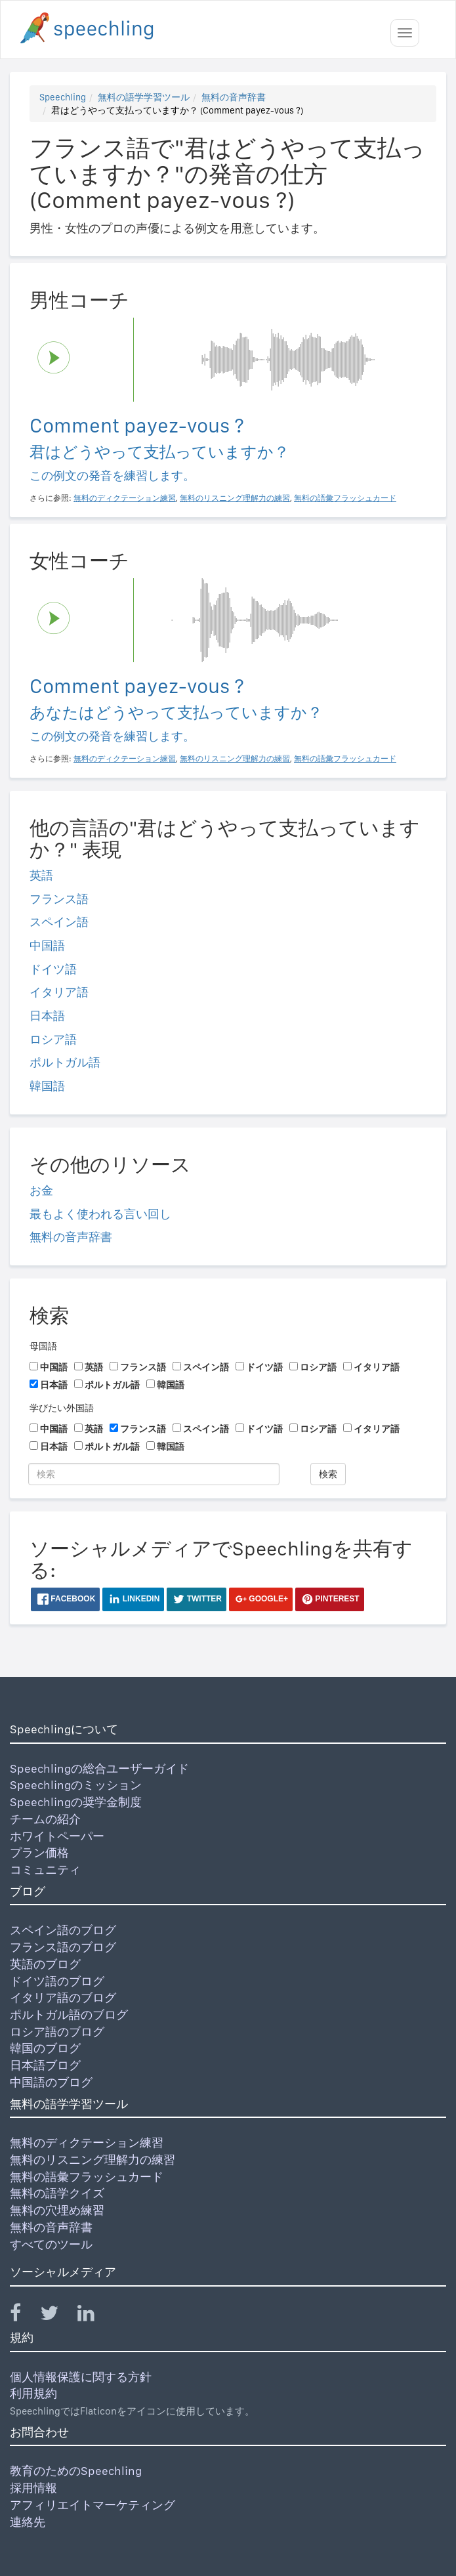 Image resolution: width=456 pixels, height=2576 pixels. Describe the element at coordinates (27, 2522) in the screenshot. I see `連絡先` at that location.